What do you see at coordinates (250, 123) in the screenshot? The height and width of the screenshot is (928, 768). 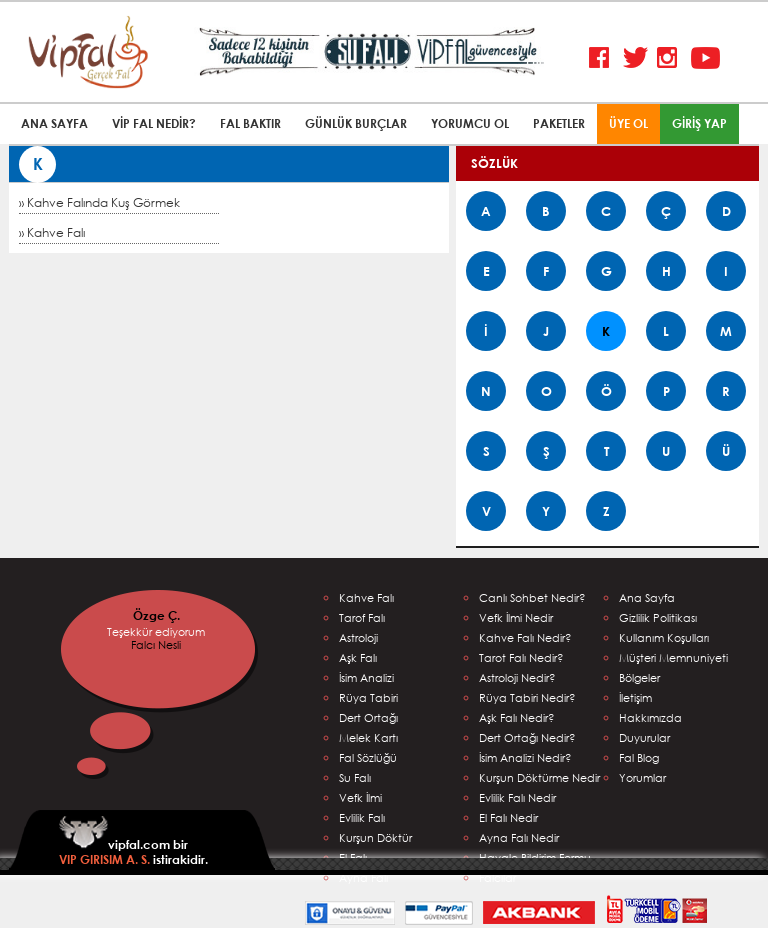 I see `FAL BAKTIR` at bounding box center [250, 123].